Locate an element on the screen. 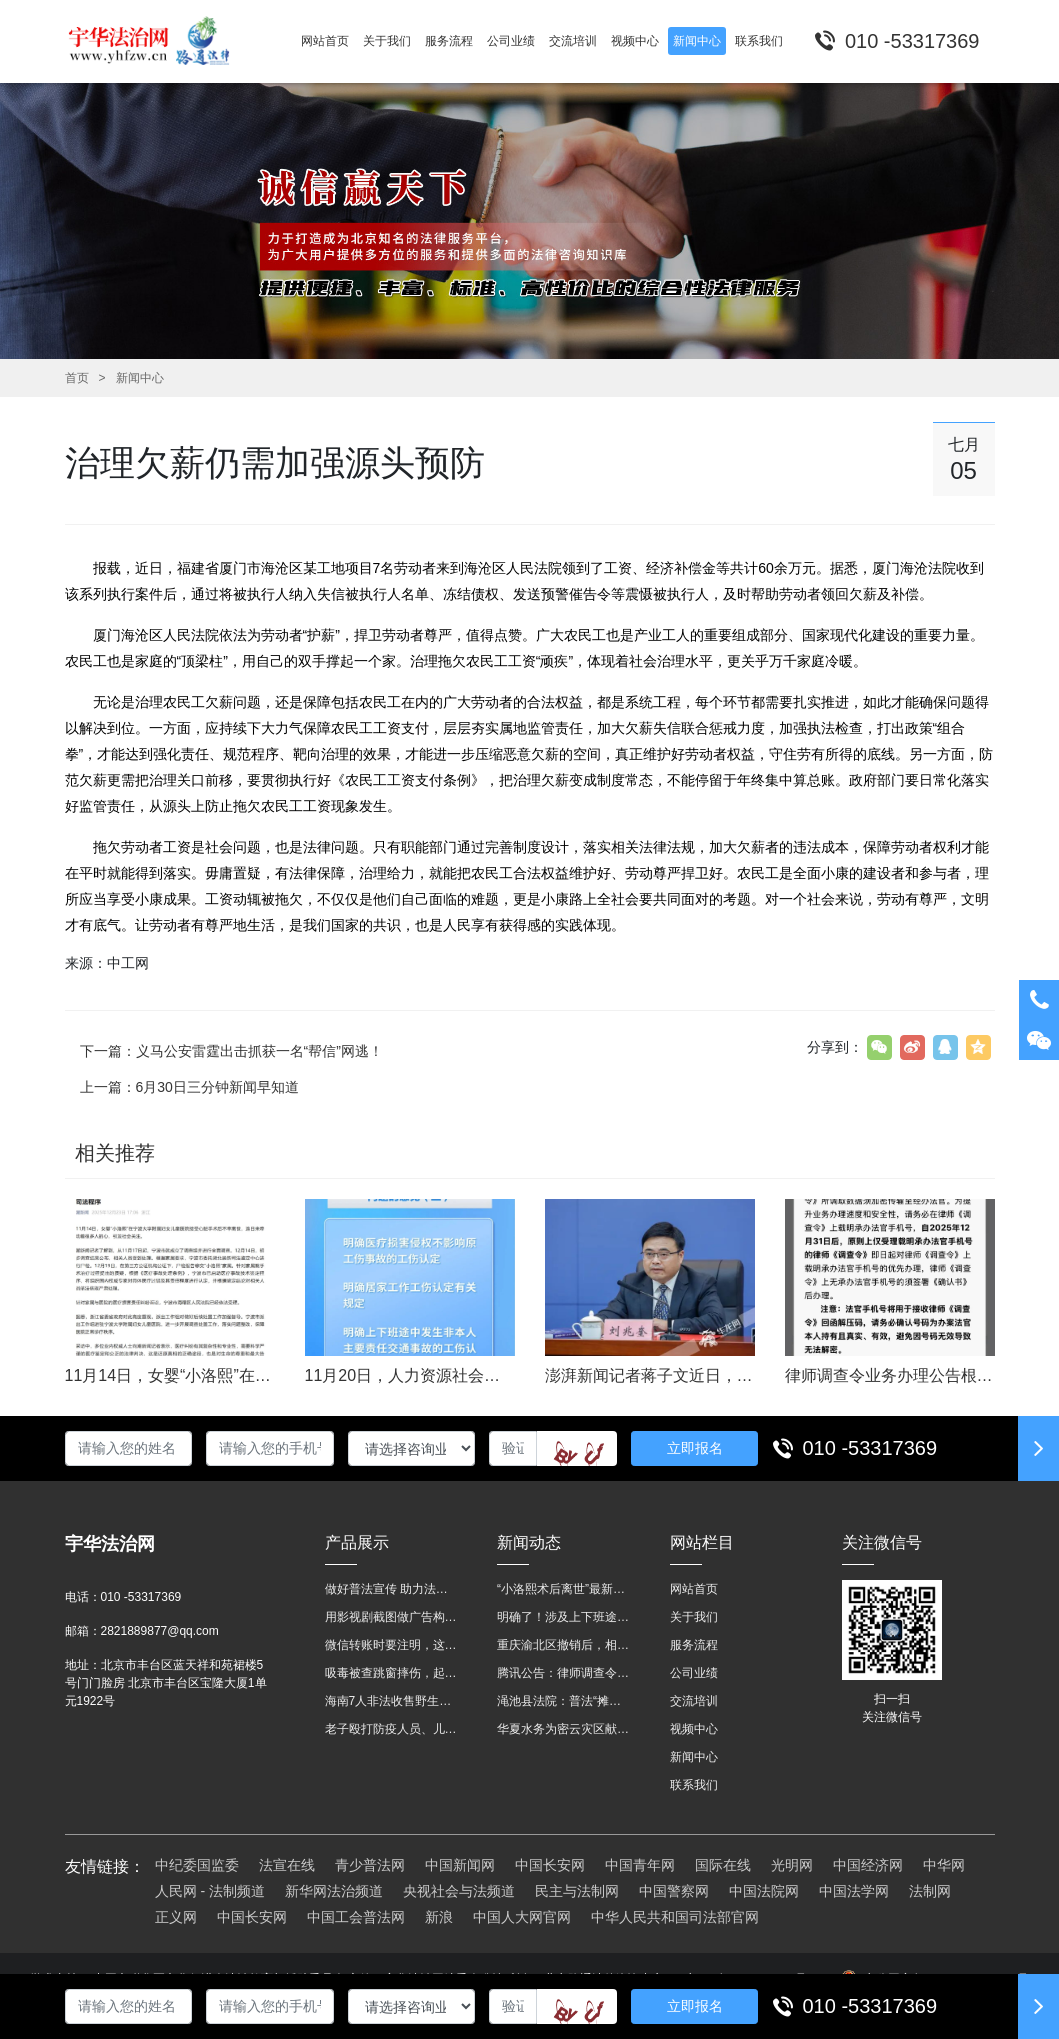 This screenshot has height=2039, width=1059. “小洛熙术后离世”最新进展：医疗事故鉴定已启动 is located at coordinates (563, 1589).